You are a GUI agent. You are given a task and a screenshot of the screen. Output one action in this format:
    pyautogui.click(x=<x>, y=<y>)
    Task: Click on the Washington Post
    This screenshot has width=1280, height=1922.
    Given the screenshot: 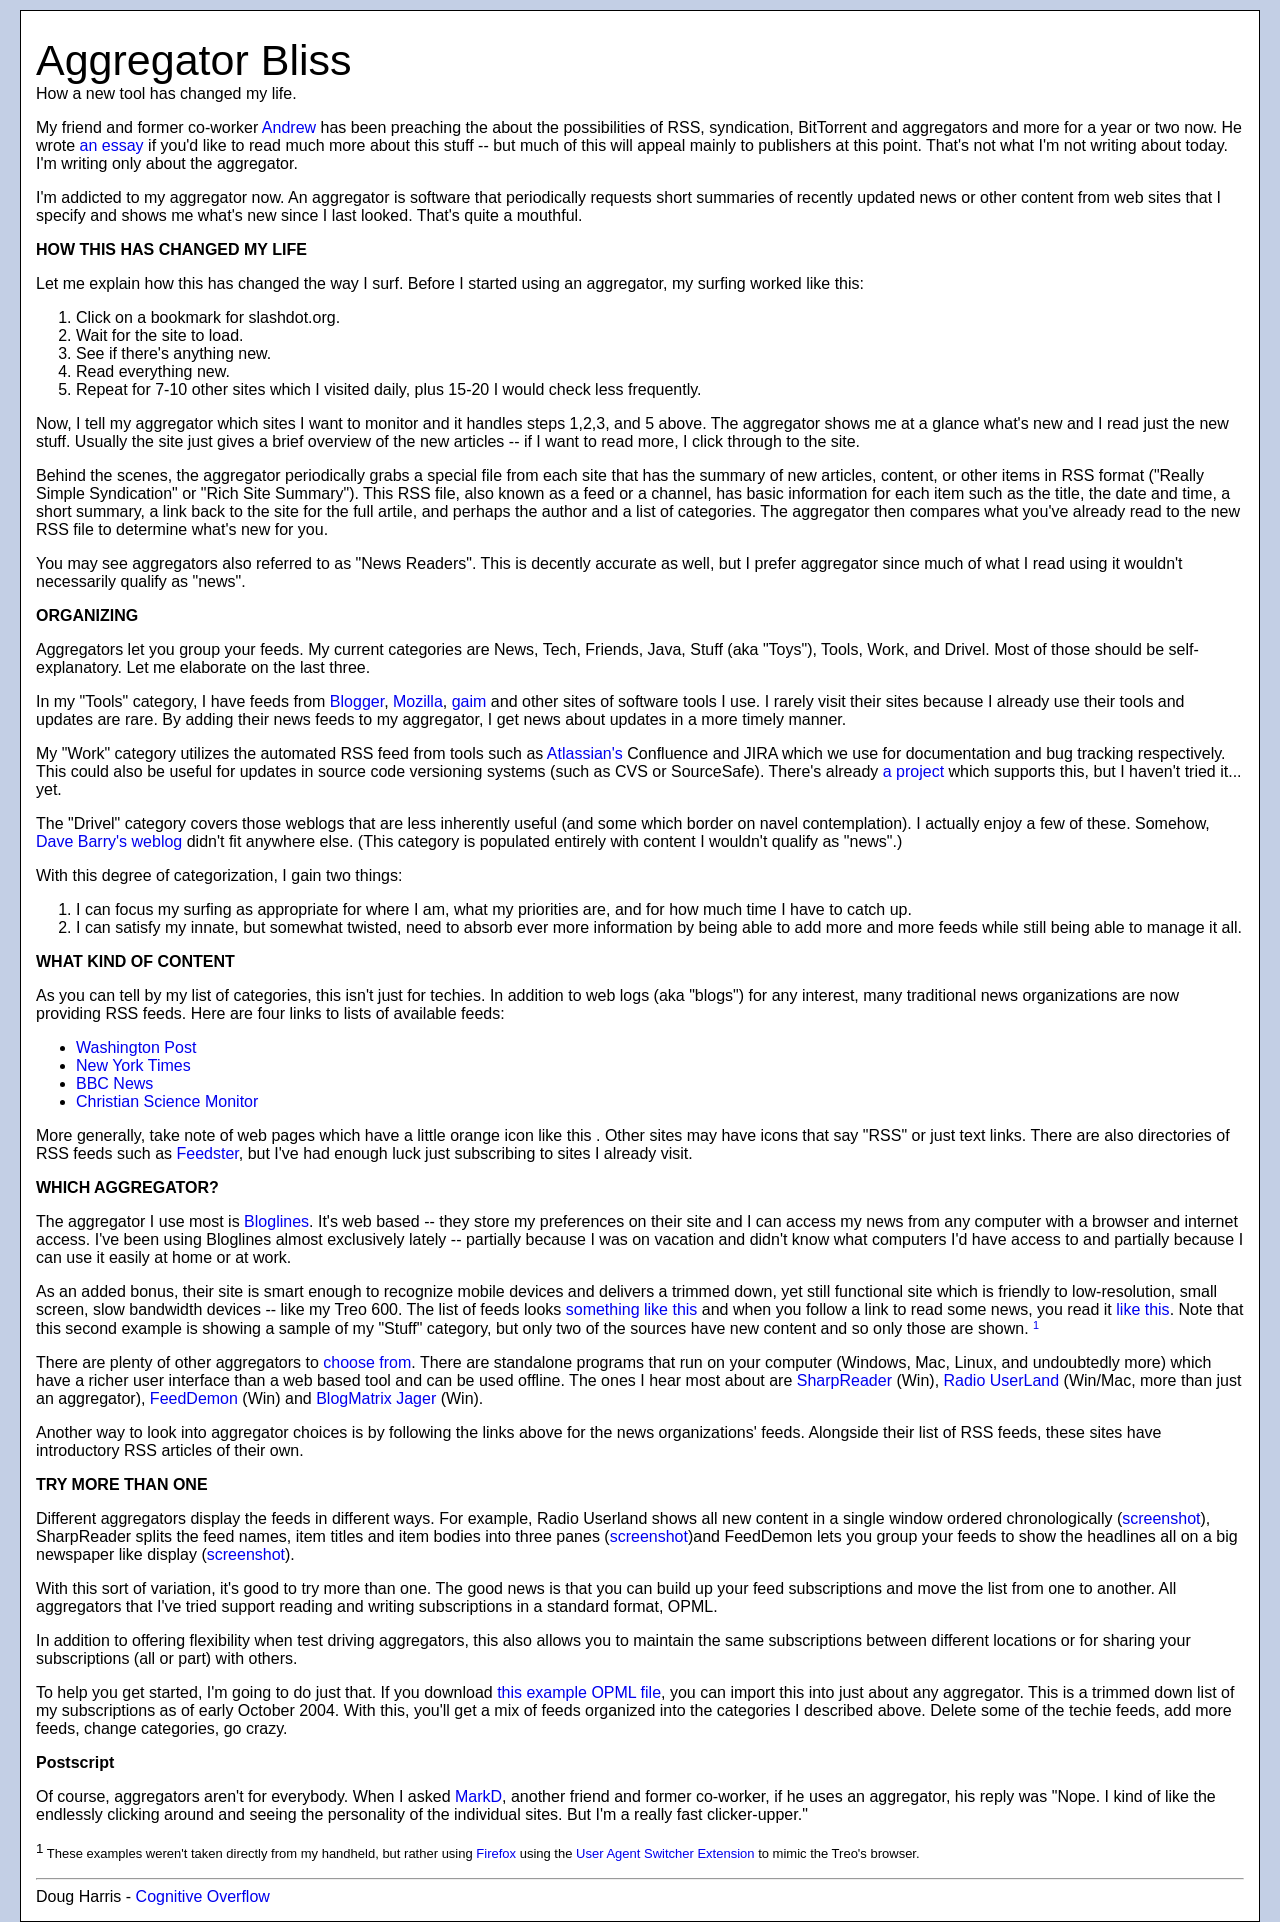 What is the action you would take?
    pyautogui.click(x=136, y=1047)
    